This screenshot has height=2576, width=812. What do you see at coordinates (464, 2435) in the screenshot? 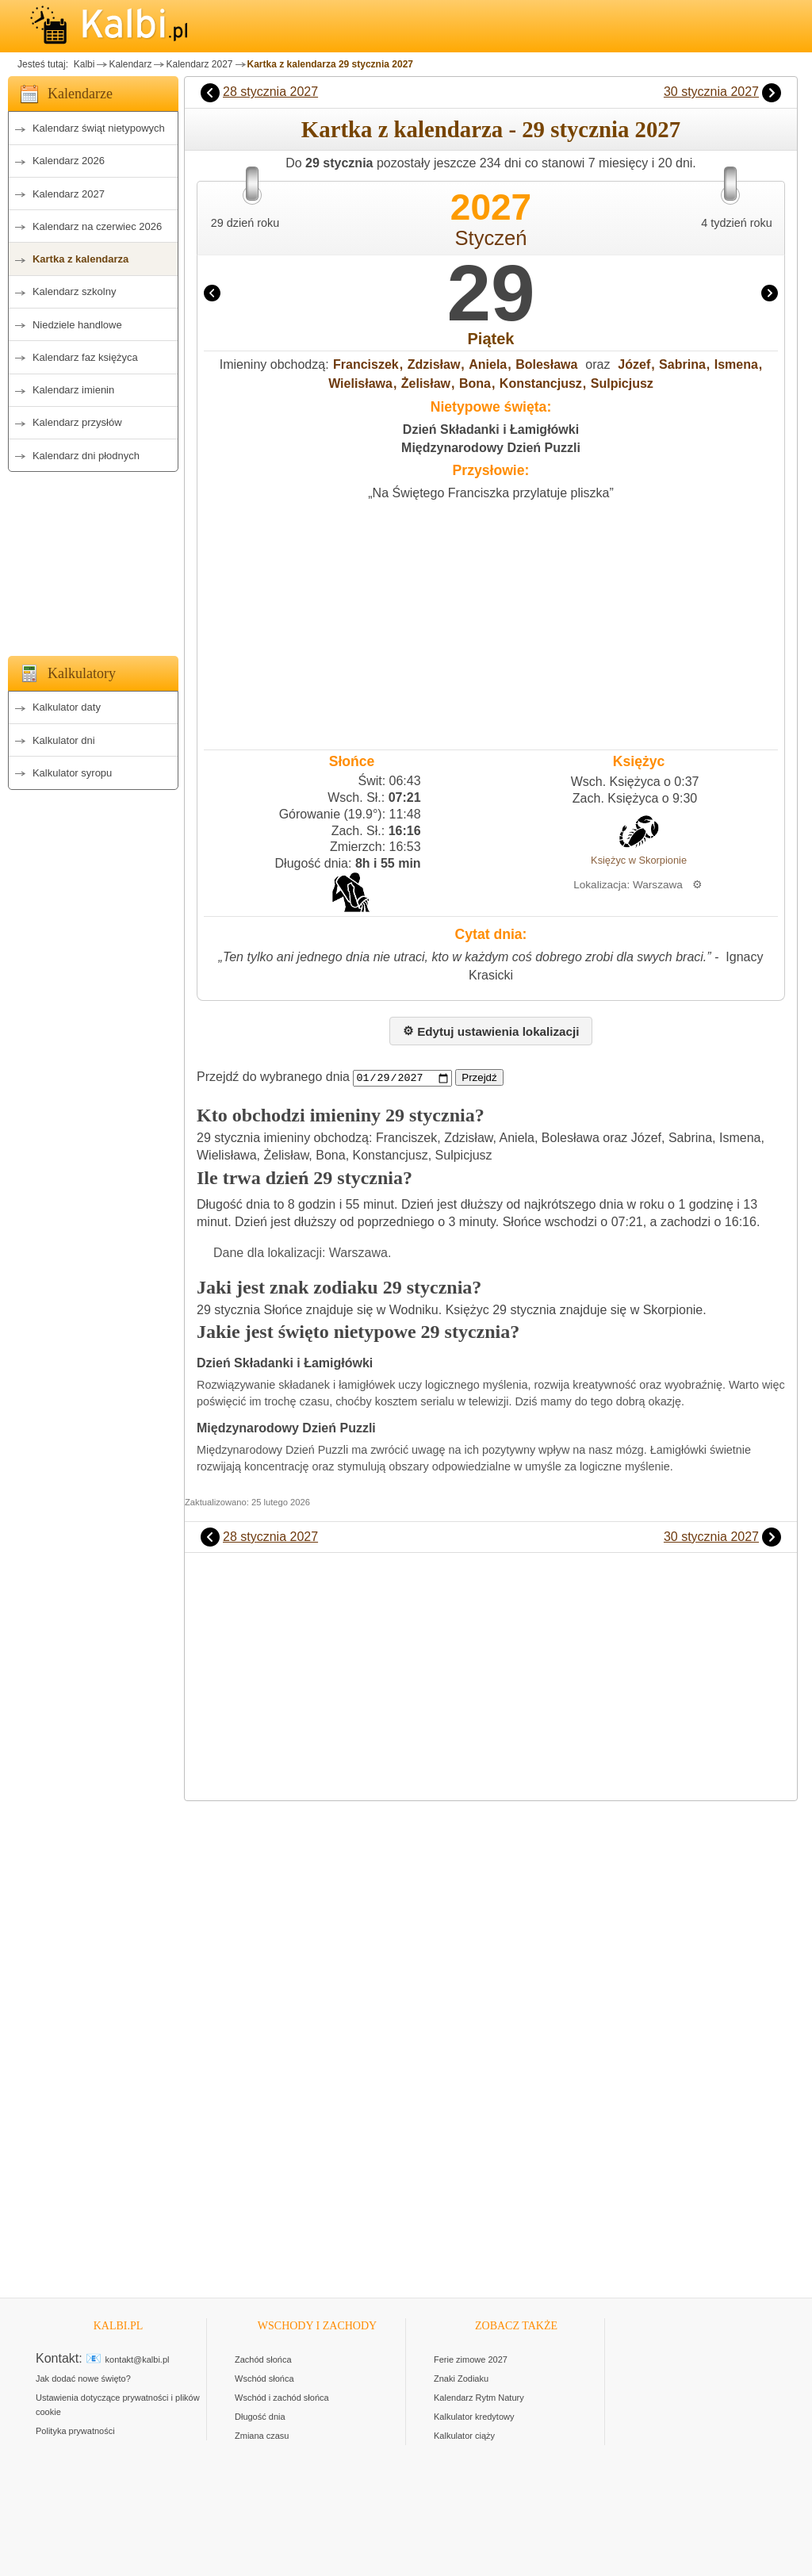
I see `Kalkulator ciąży` at bounding box center [464, 2435].